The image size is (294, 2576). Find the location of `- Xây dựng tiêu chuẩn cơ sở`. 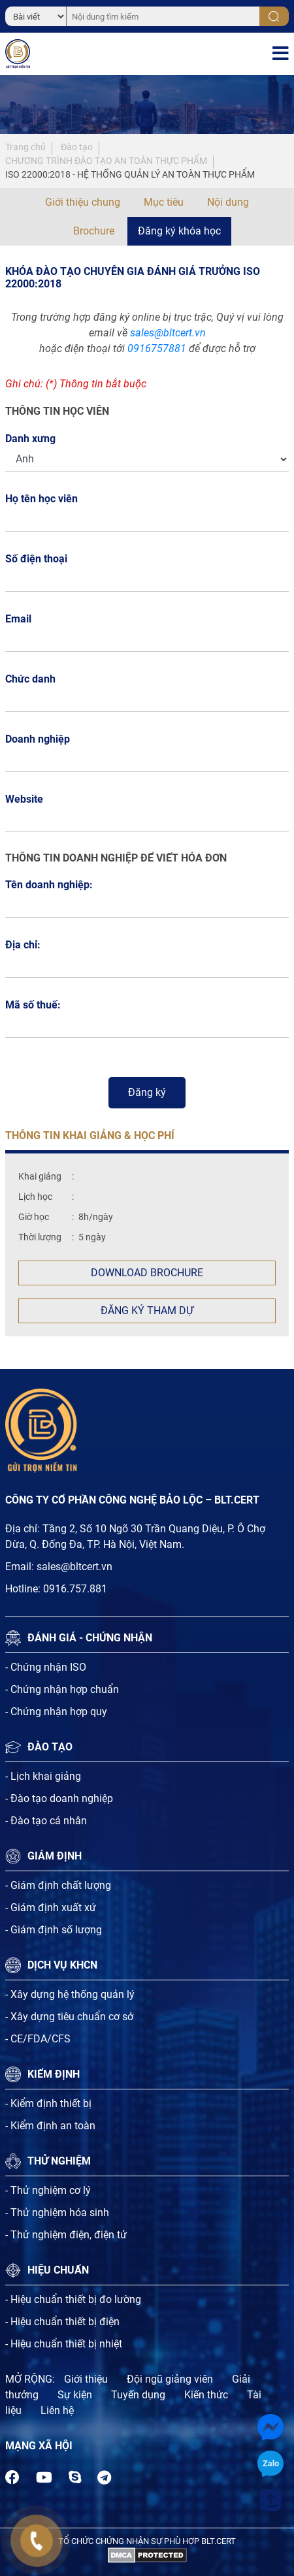

- Xây dựng tiêu chuẩn cơ sở is located at coordinates (69, 2016).